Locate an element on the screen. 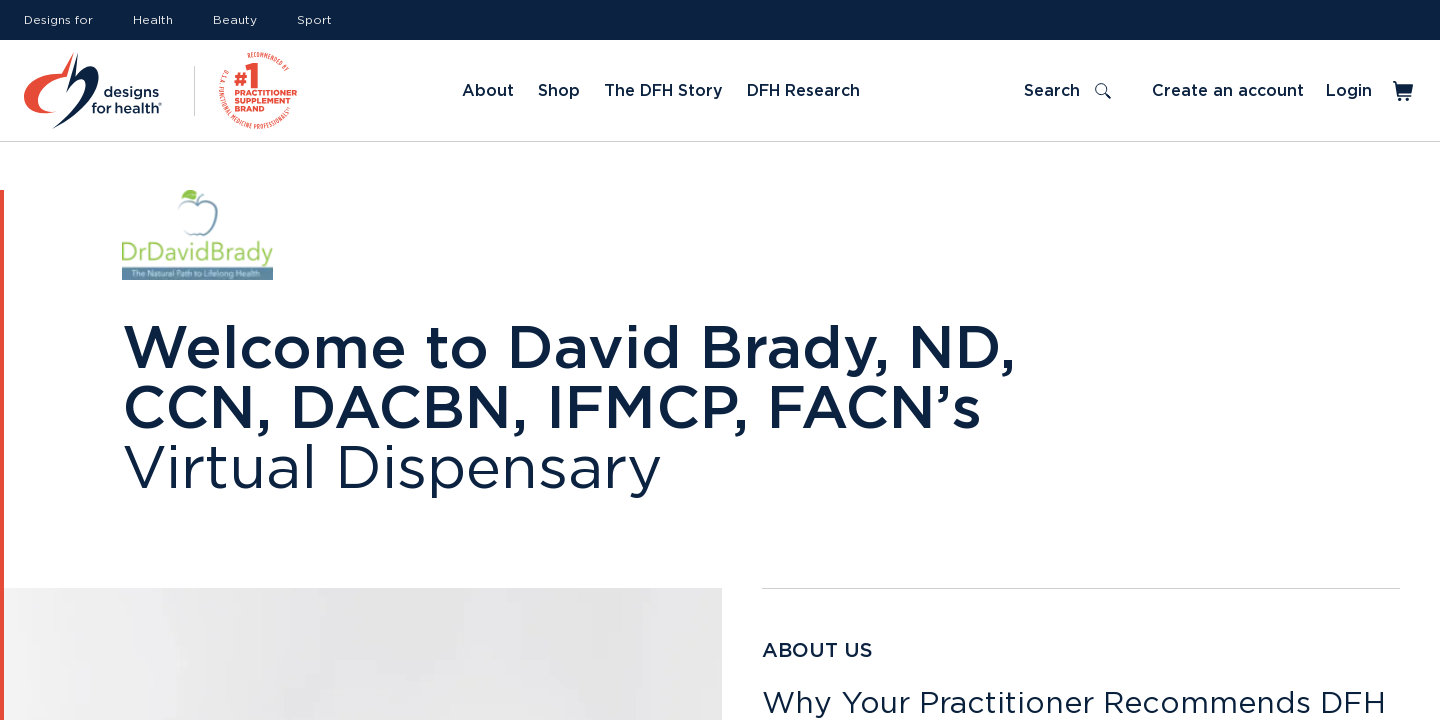 This screenshot has width=1440, height=720. Shop [Link to Shop] is located at coordinates (559, 91).